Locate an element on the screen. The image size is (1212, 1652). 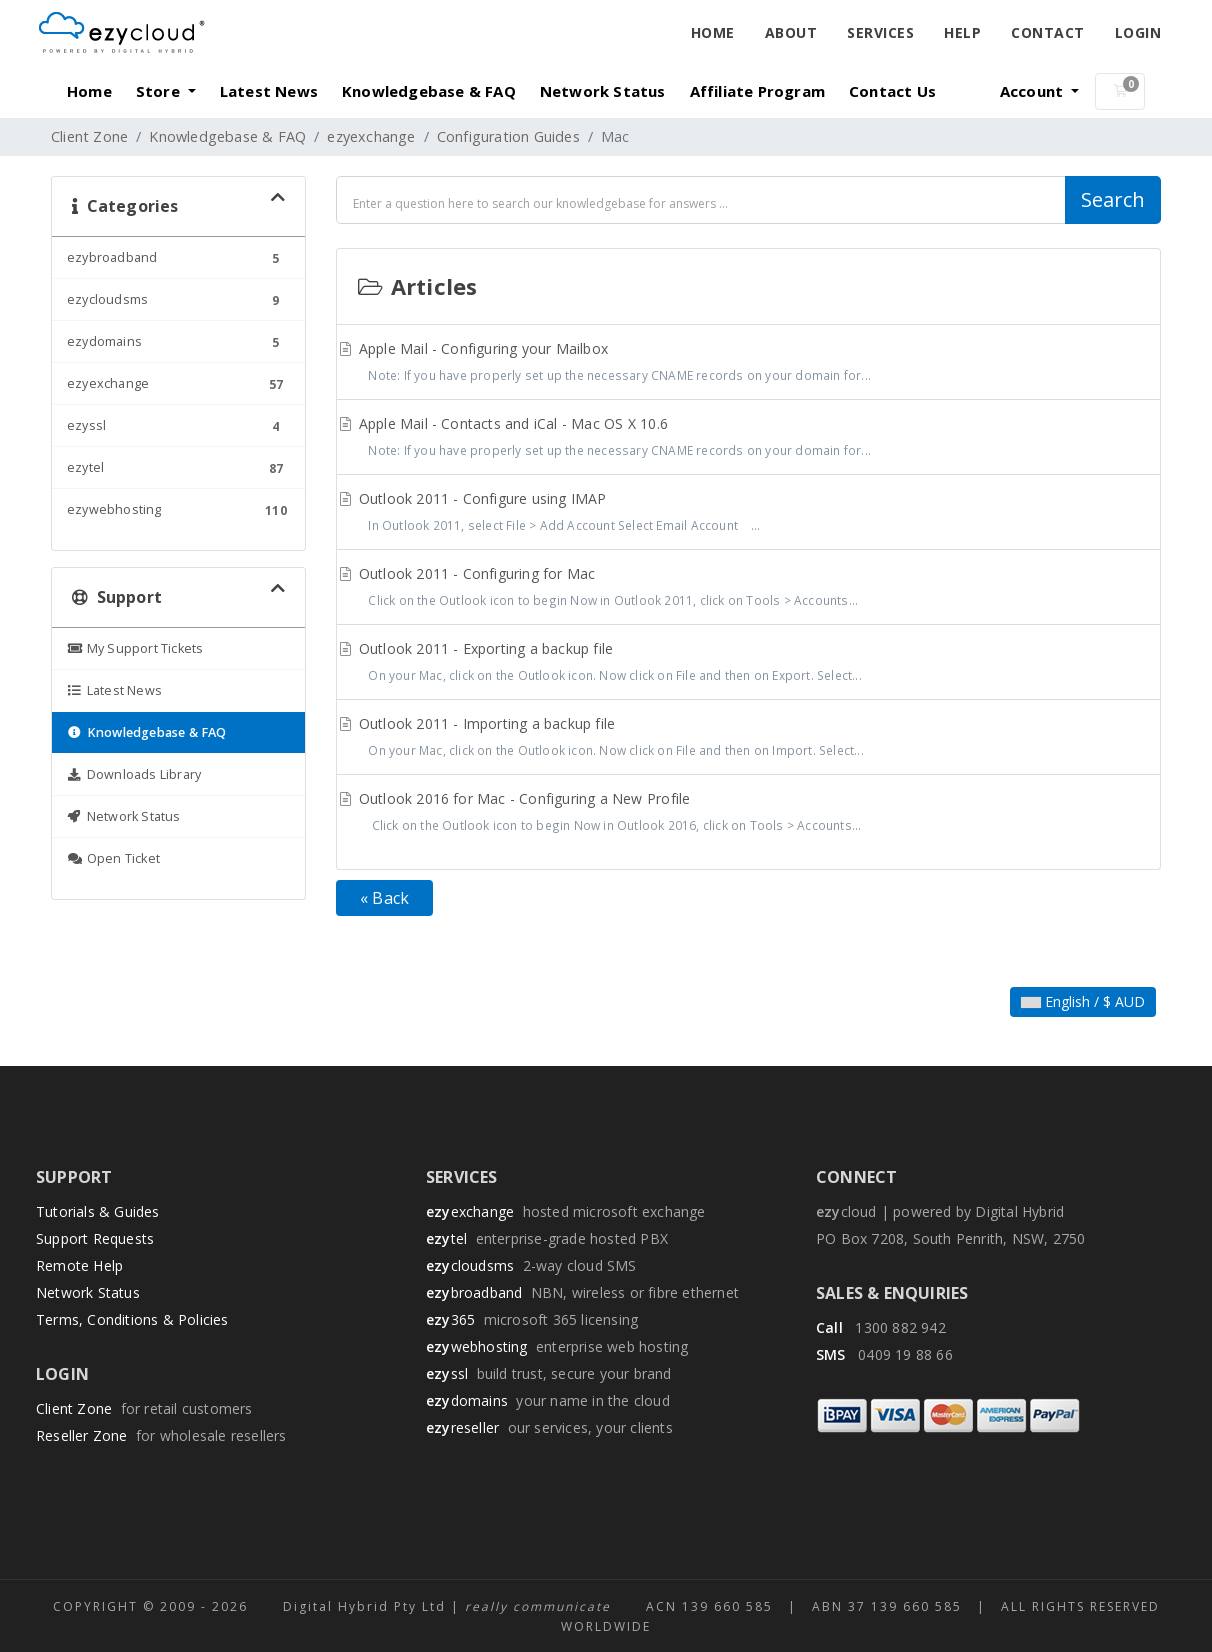
Help [button] is located at coordinates (962, 32).